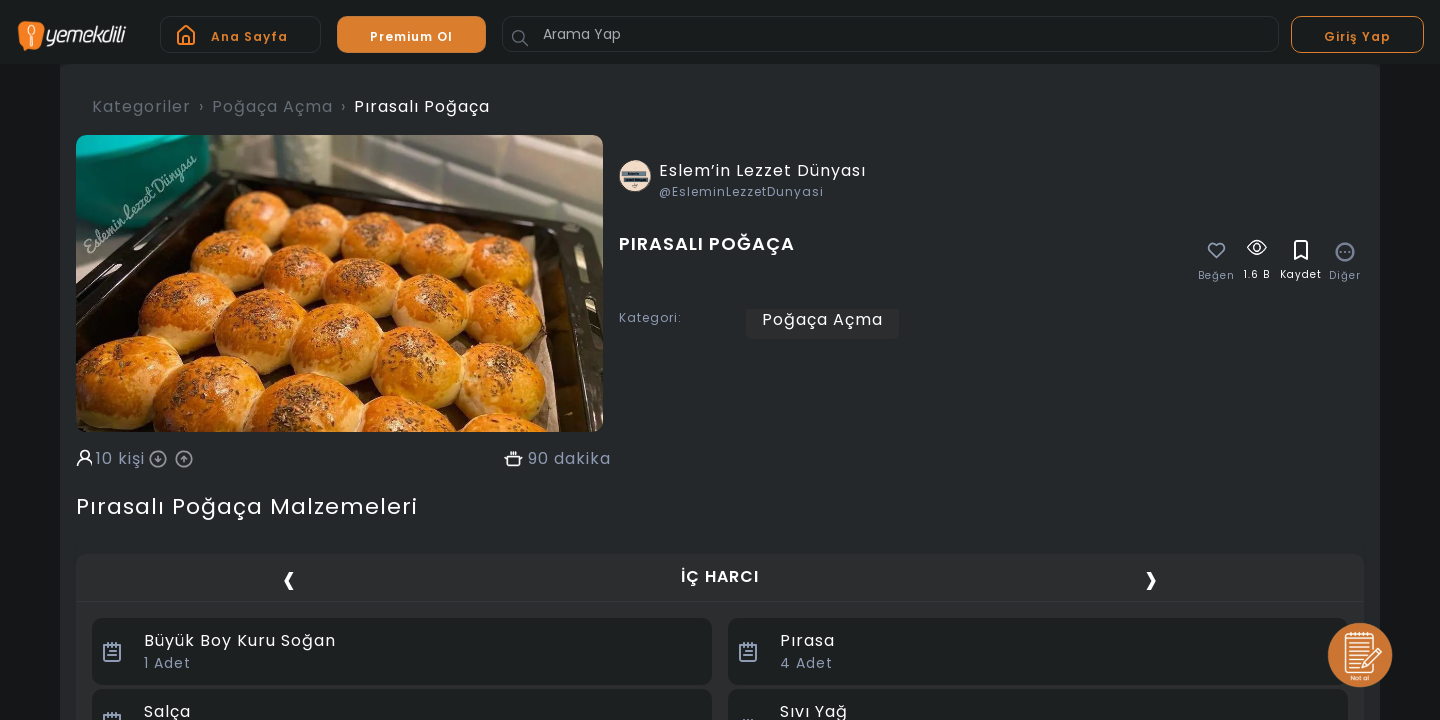 The width and height of the screenshot is (1440, 720). What do you see at coordinates (1216, 276) in the screenshot?
I see `Beğen` at bounding box center [1216, 276].